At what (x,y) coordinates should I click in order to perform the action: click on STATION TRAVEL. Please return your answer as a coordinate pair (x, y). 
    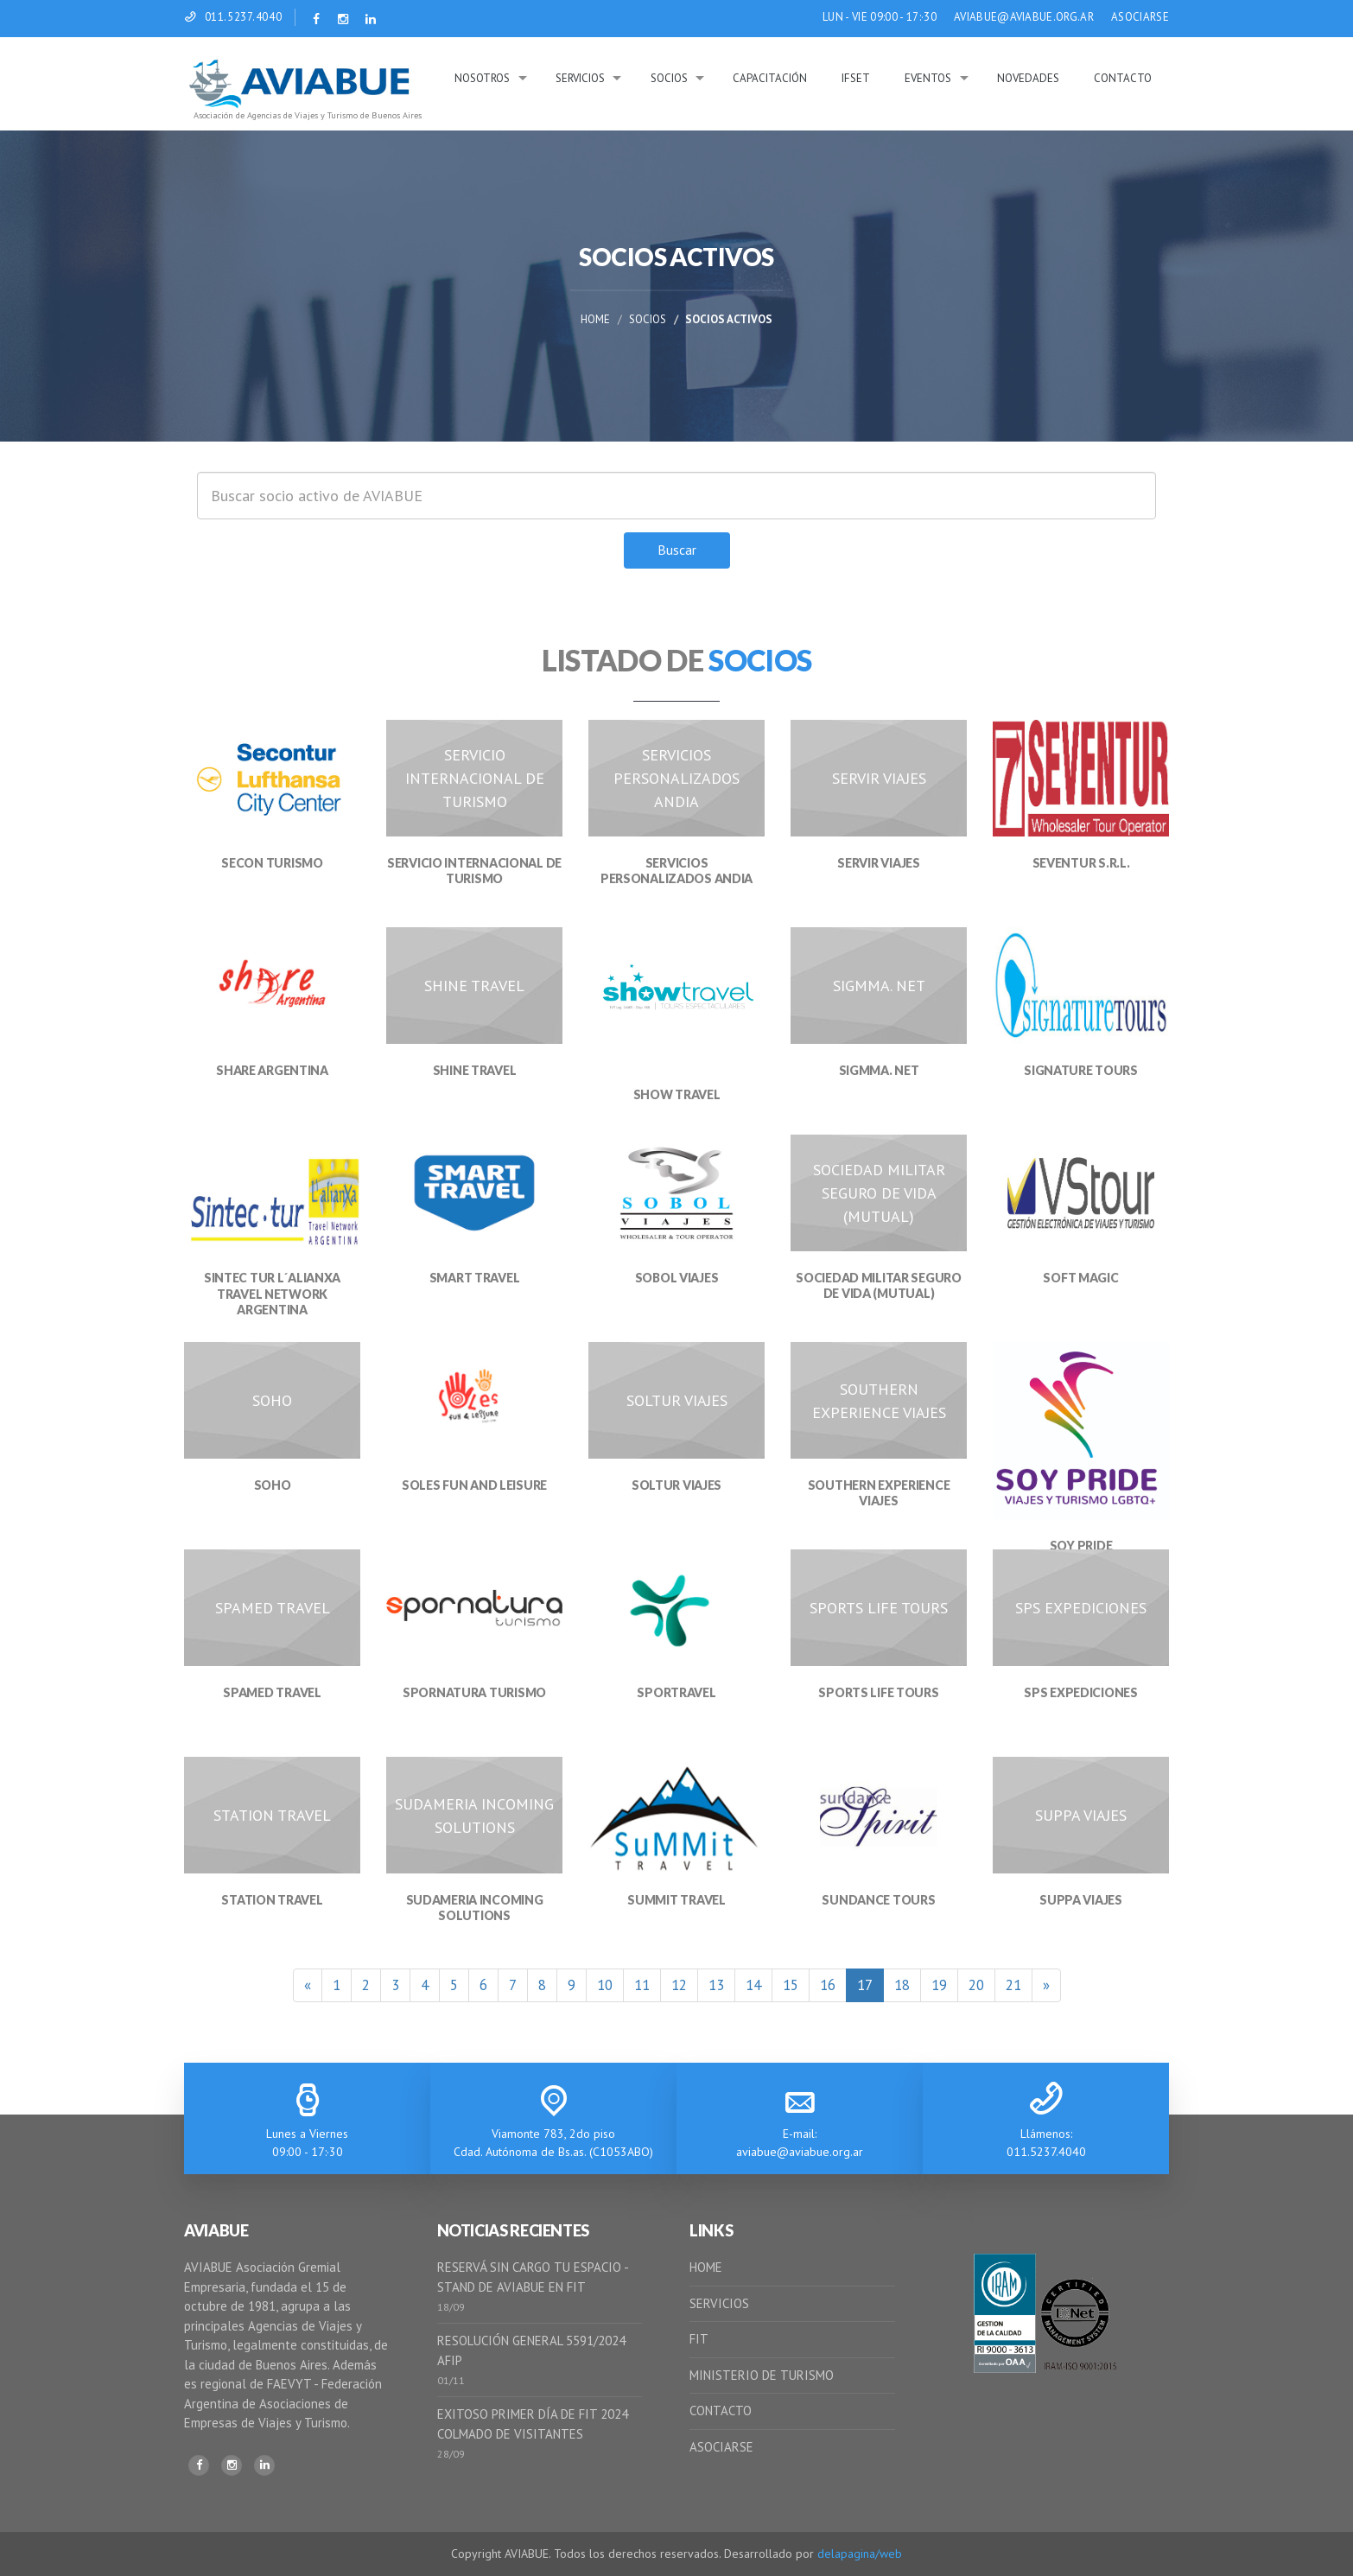
    Looking at the image, I should click on (271, 1899).